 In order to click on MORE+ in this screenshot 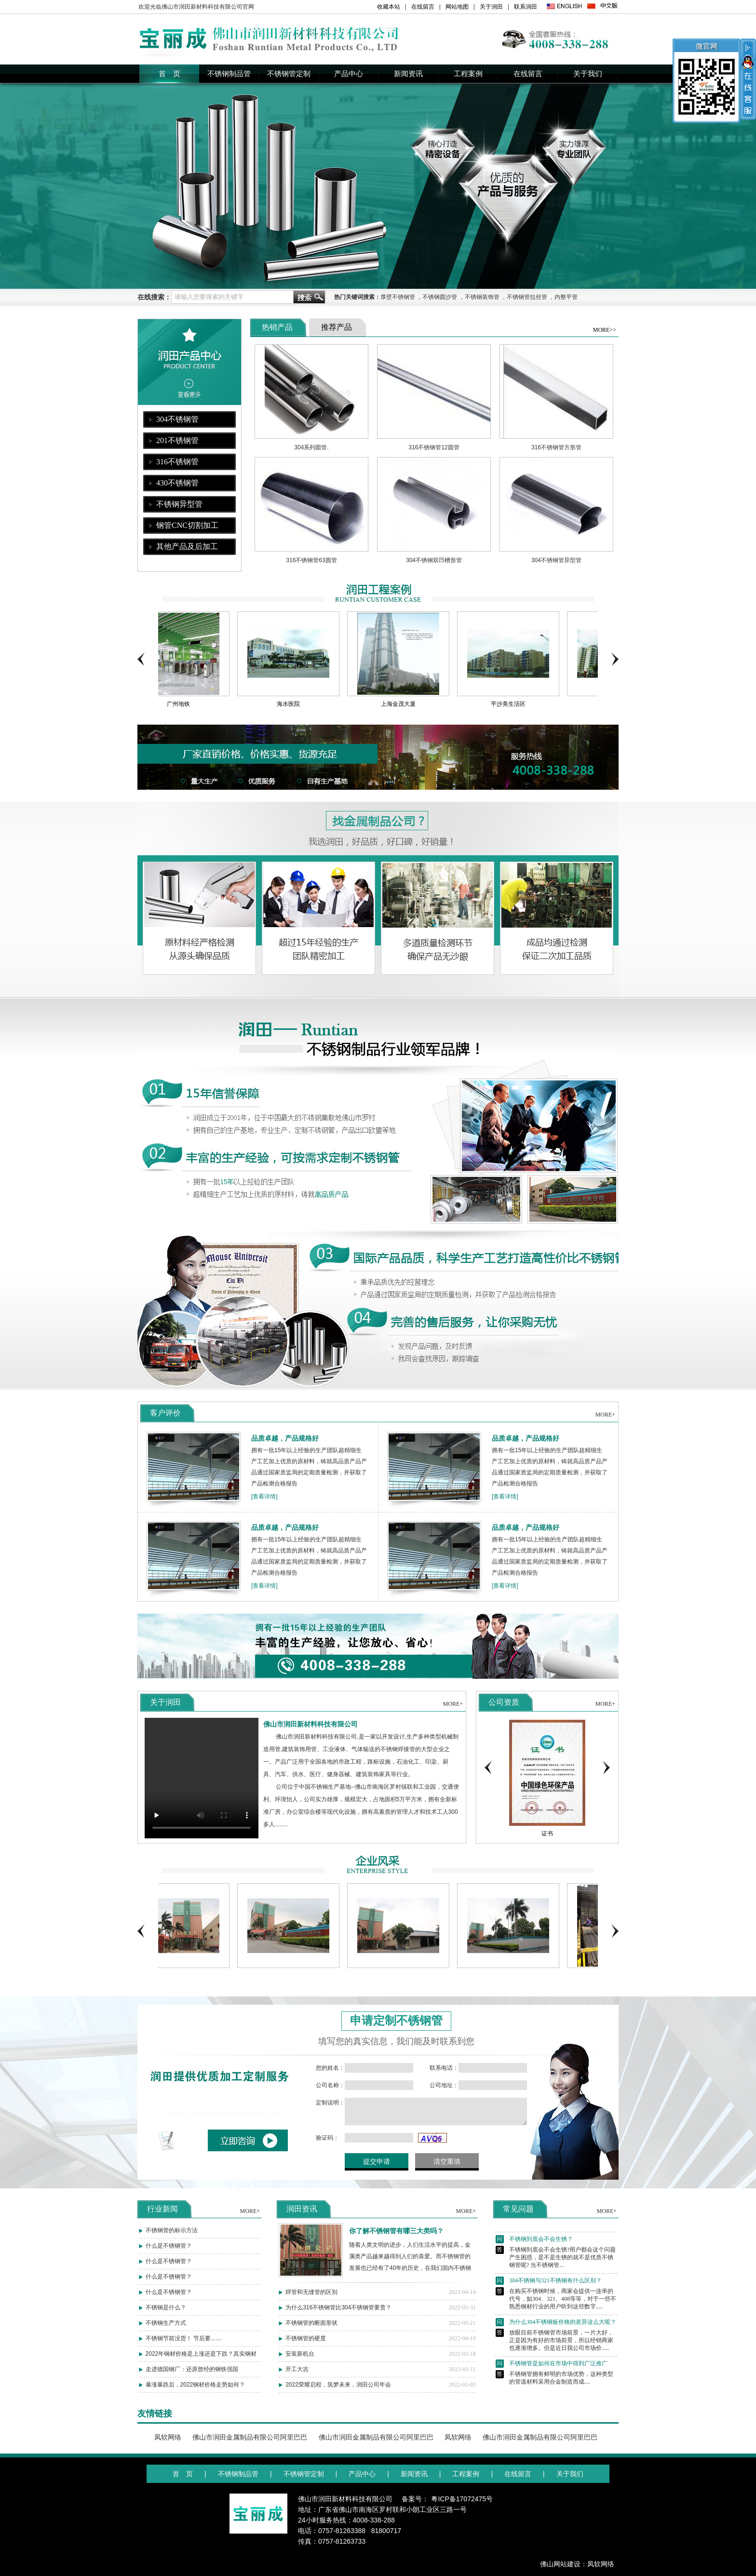, I will do `click(605, 1424)`.